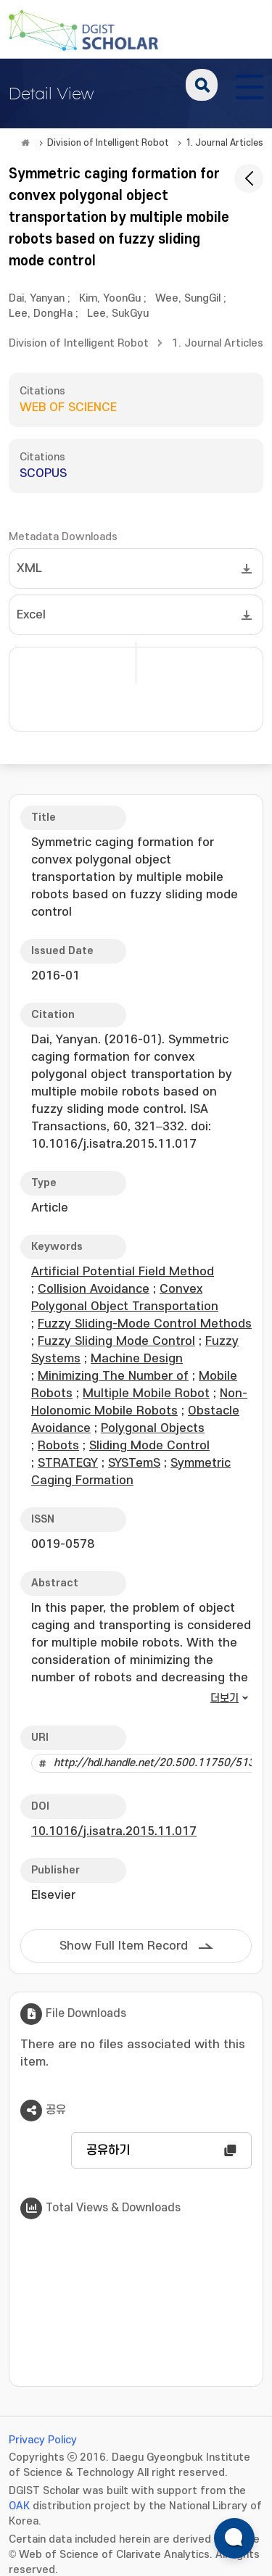 This screenshot has width=272, height=2576. Describe the element at coordinates (108, 2150) in the screenshot. I see `공유하기 [button]` at that location.